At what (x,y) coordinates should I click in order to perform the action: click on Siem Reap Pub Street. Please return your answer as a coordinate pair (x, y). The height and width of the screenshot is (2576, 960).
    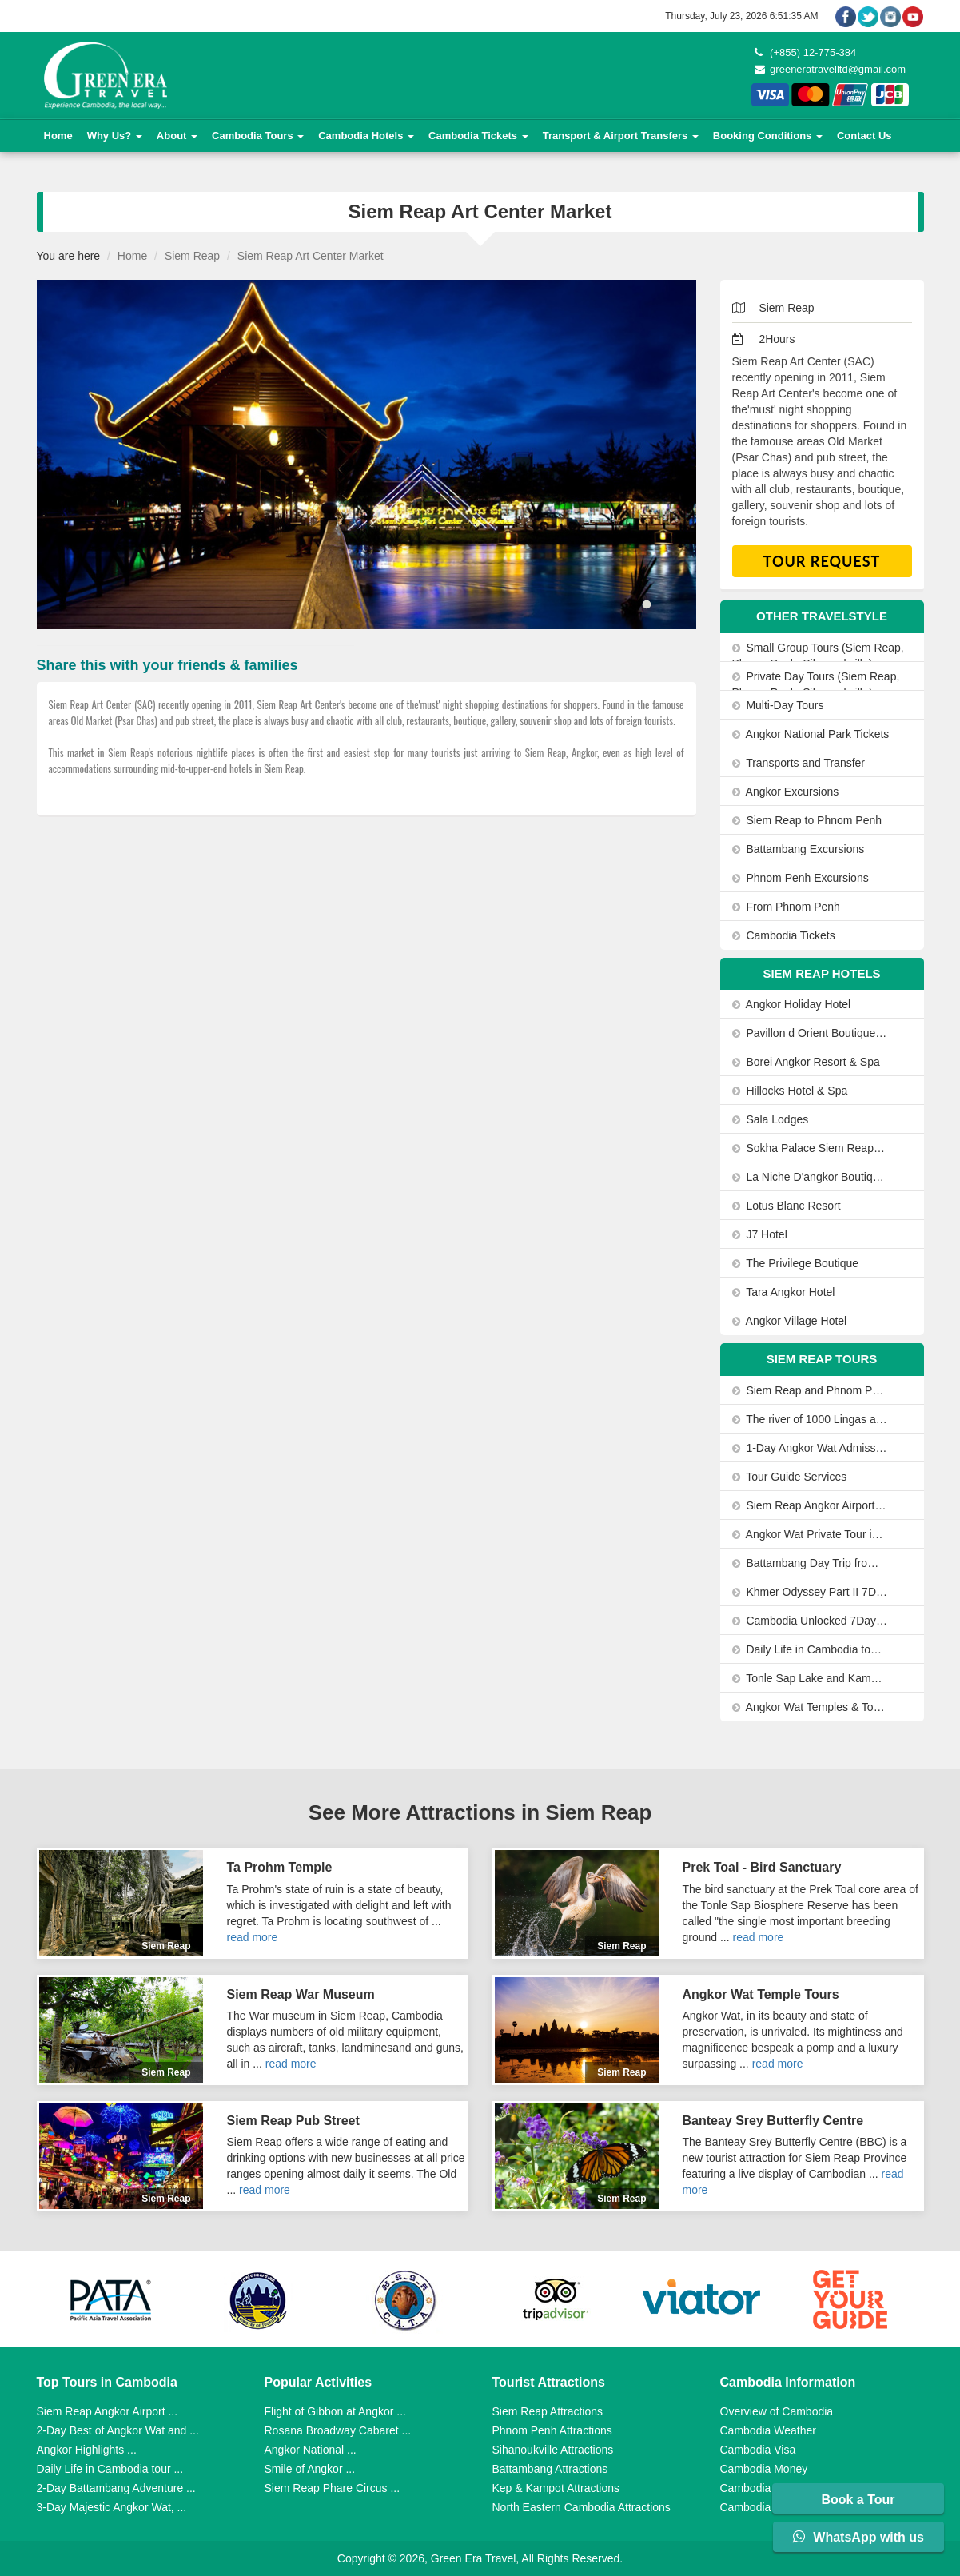
    Looking at the image, I should click on (293, 2120).